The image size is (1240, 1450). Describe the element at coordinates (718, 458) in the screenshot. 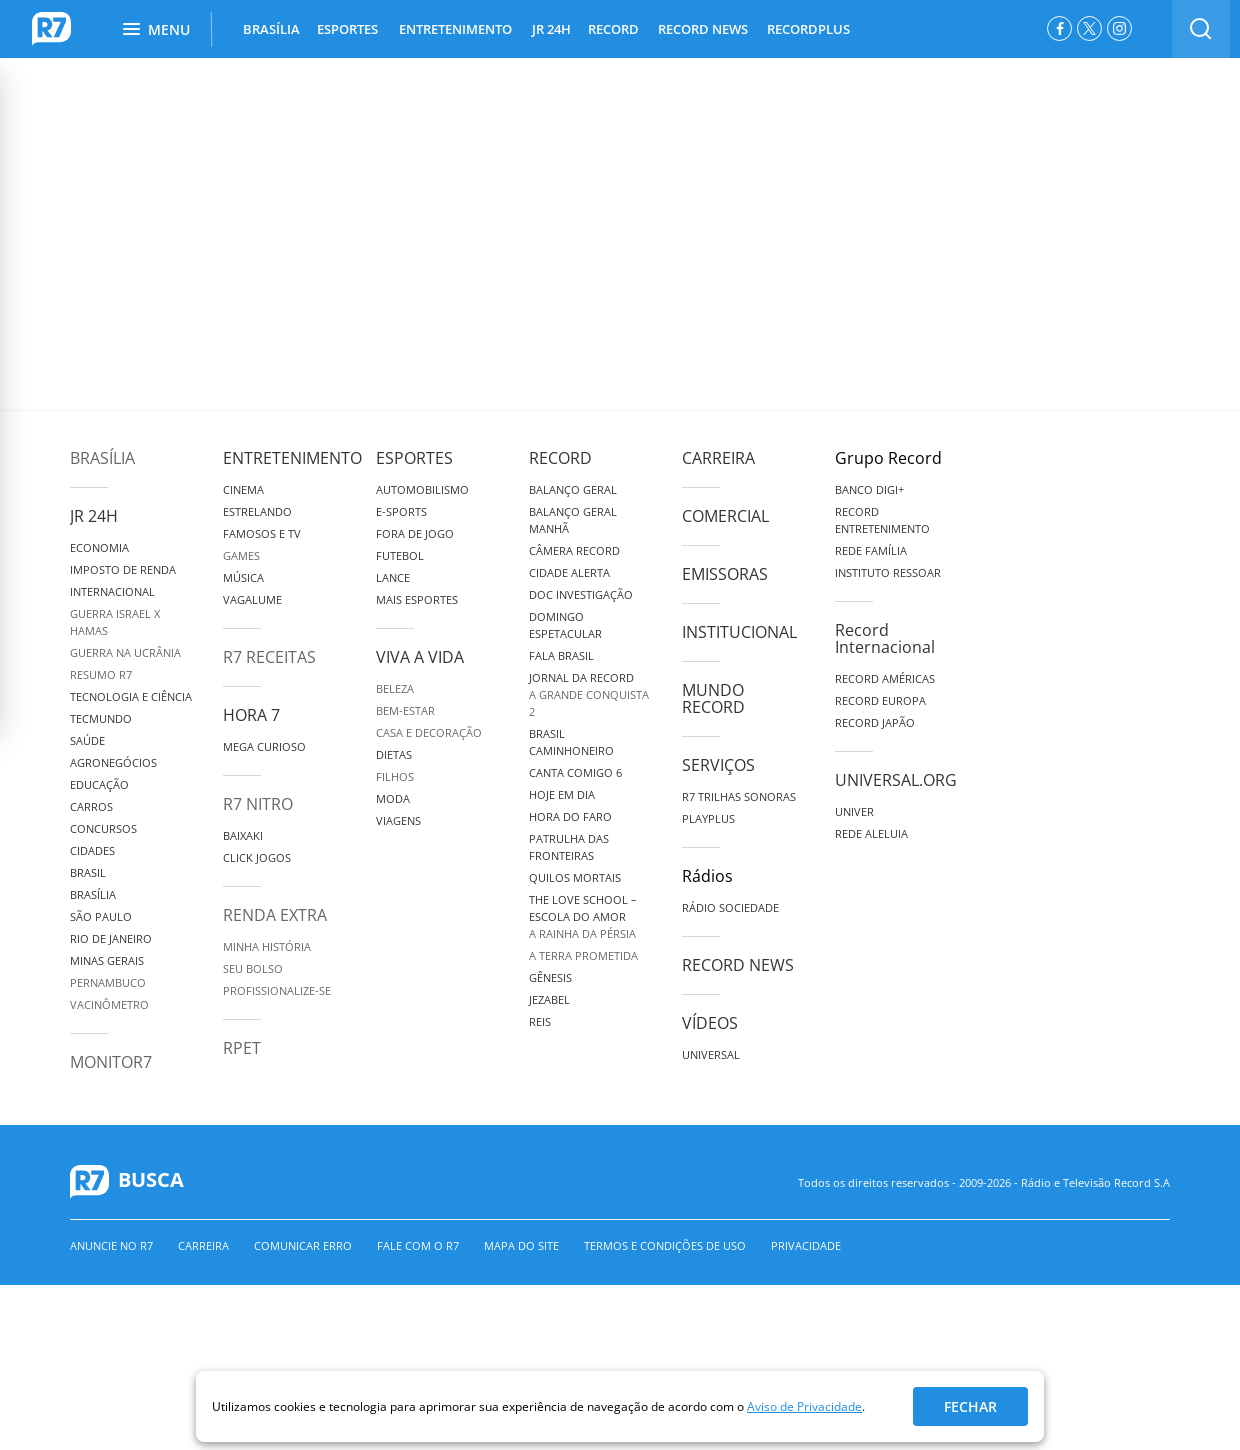

I see `Carreira` at that location.